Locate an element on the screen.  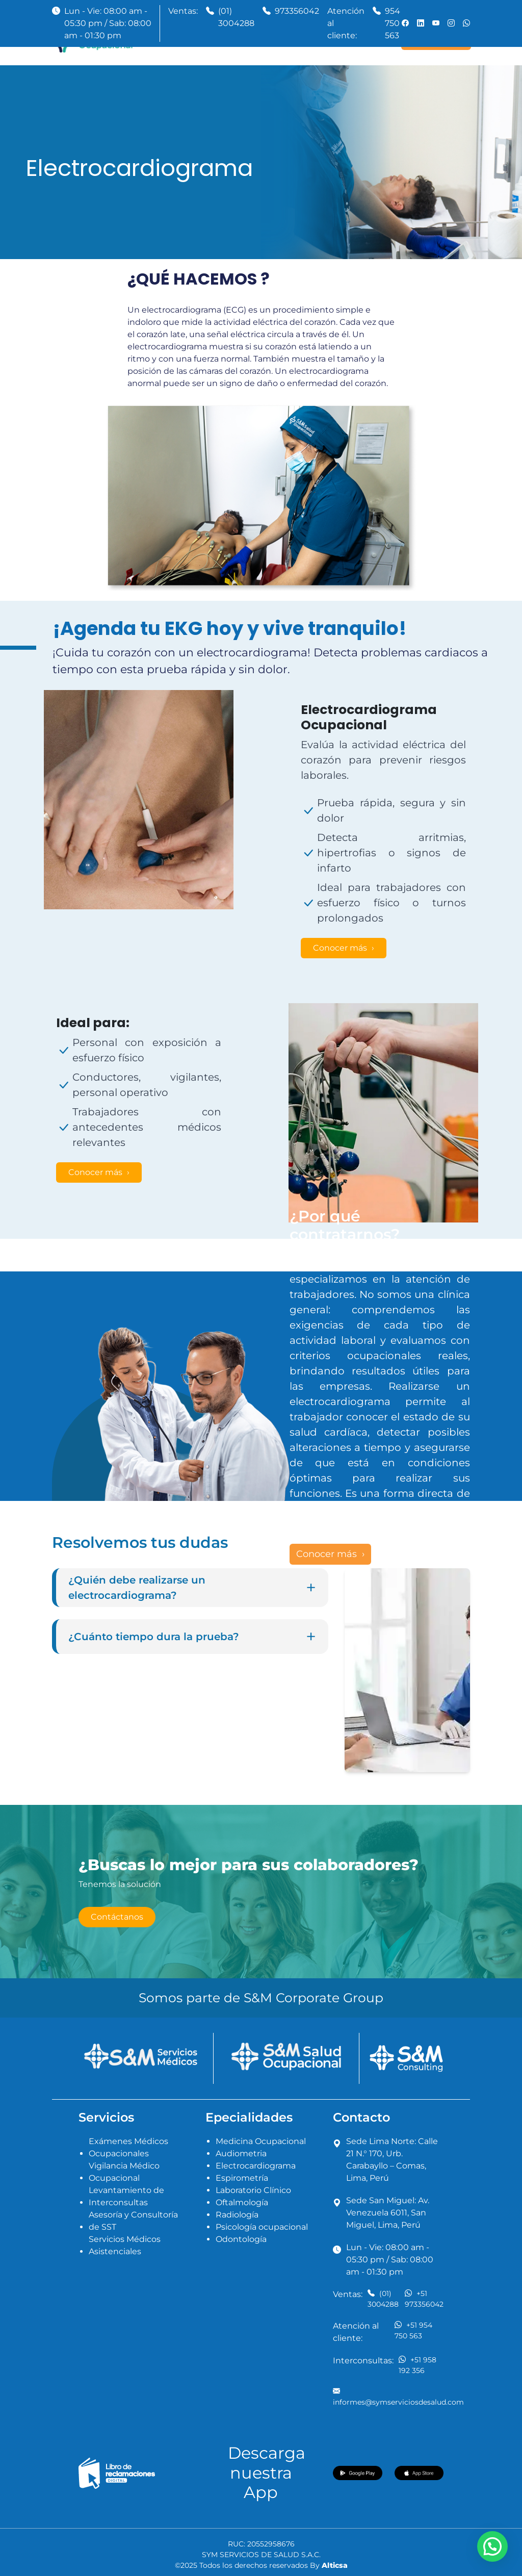
[button] is located at coordinates (492, 2546).